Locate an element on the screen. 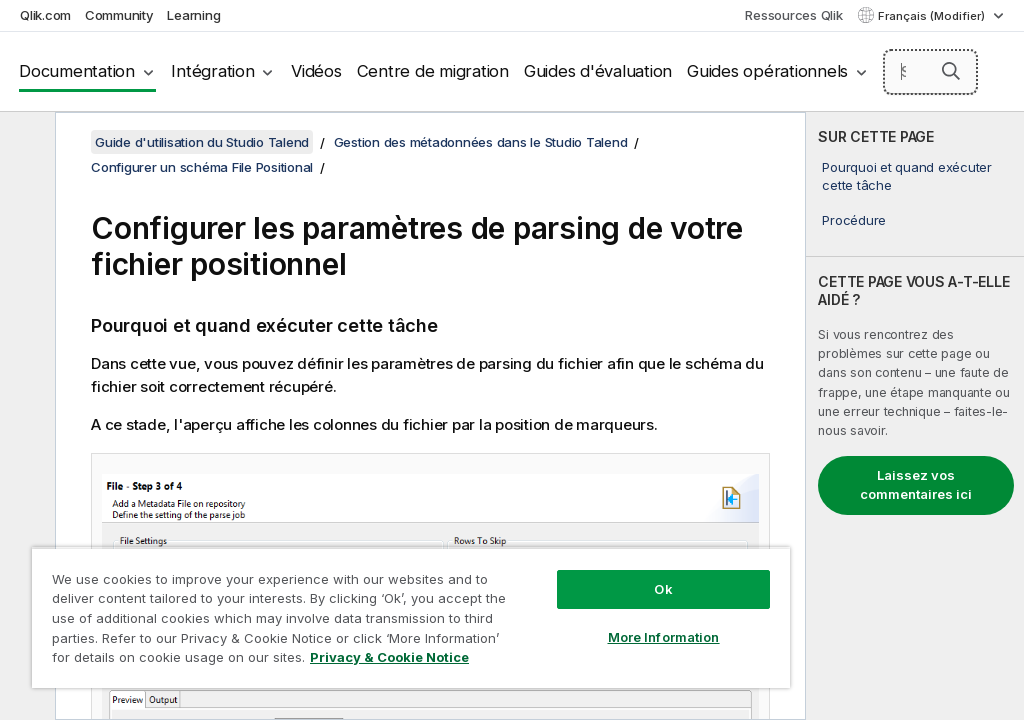 The image size is (1024, 720). Guides d'évaluation is located at coordinates (598, 71).